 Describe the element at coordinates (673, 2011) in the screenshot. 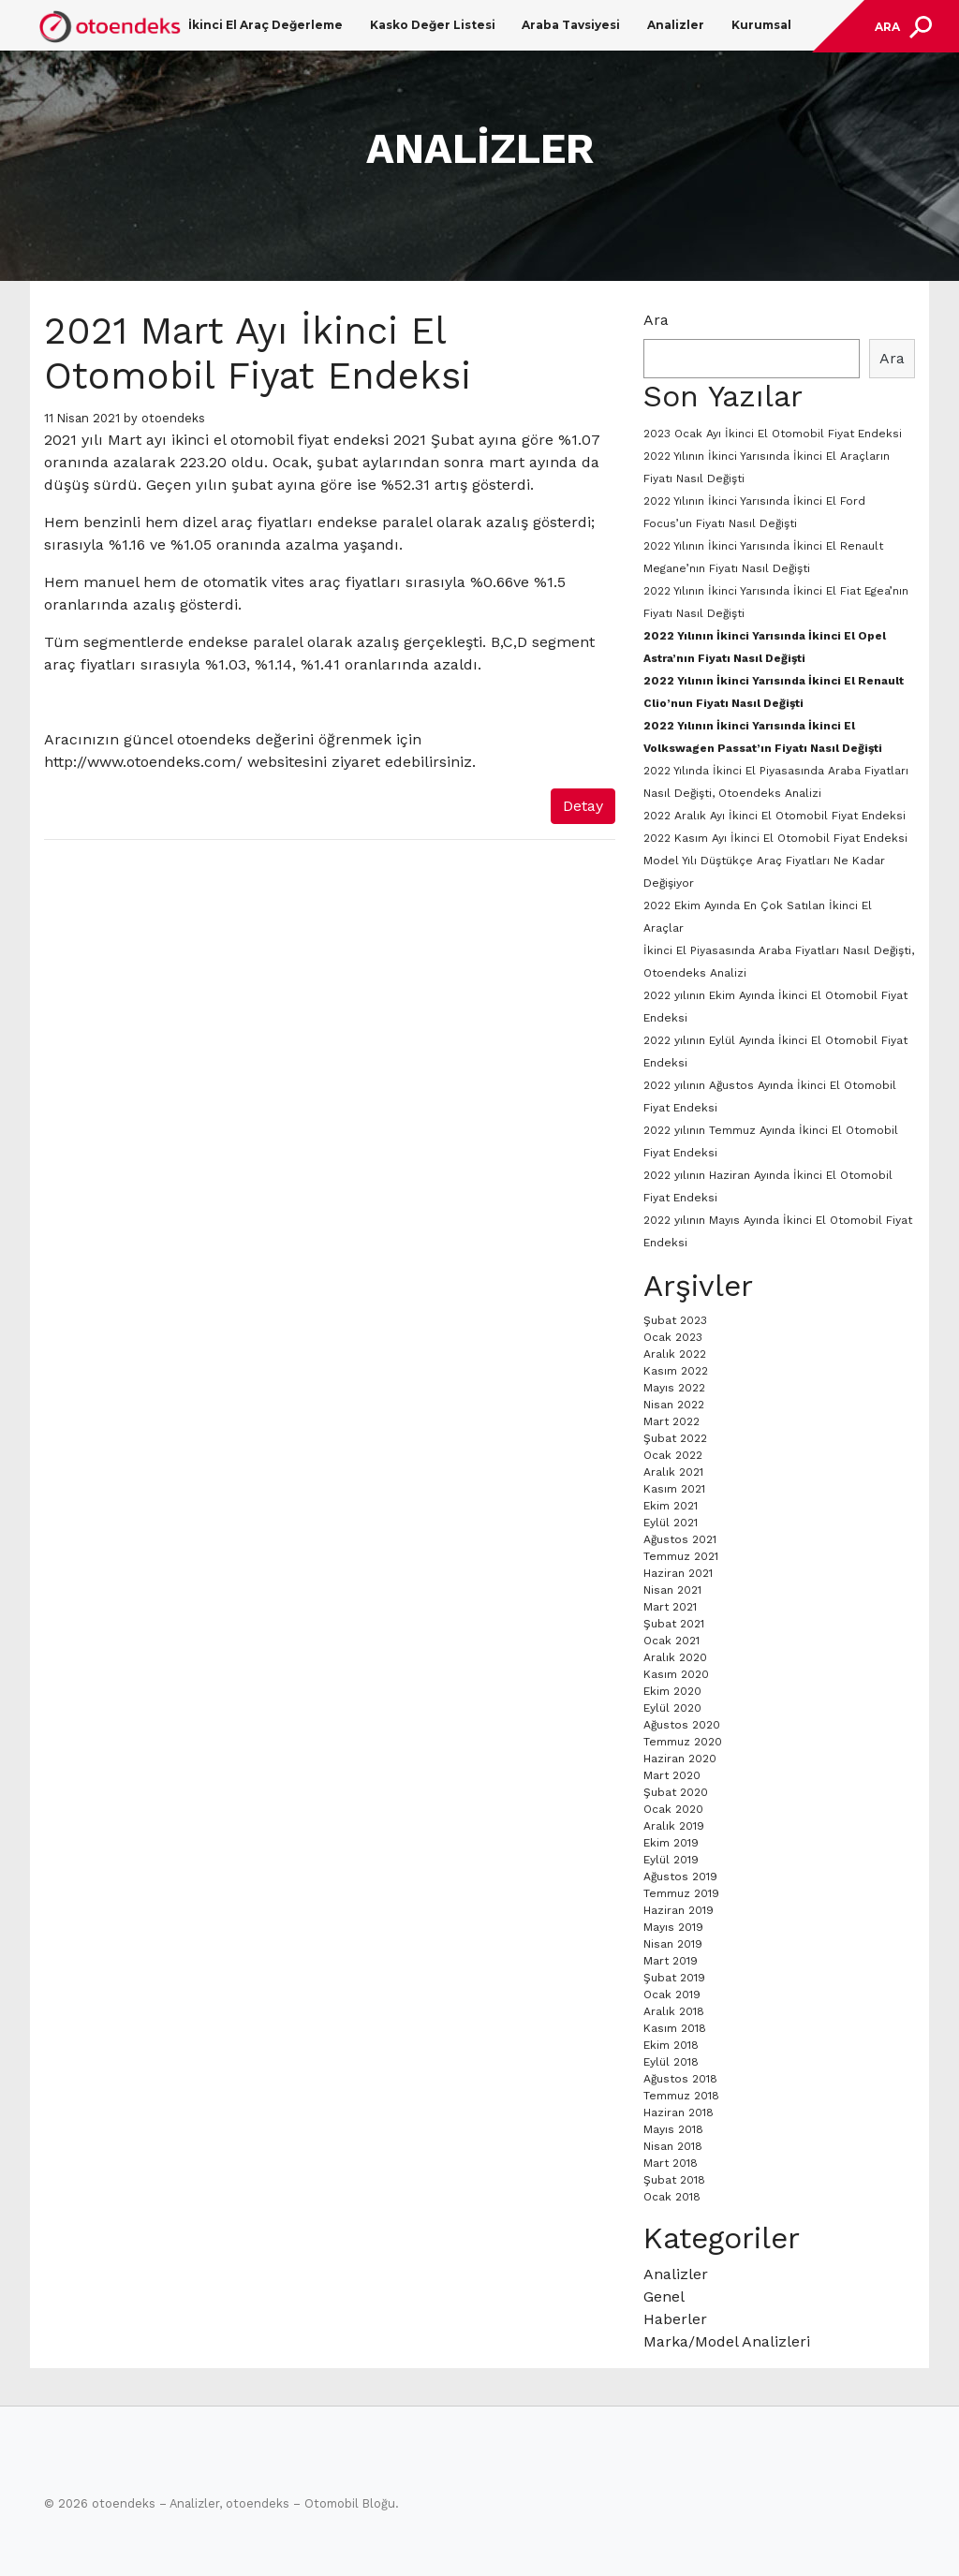

I see `Aralık 2018` at that location.